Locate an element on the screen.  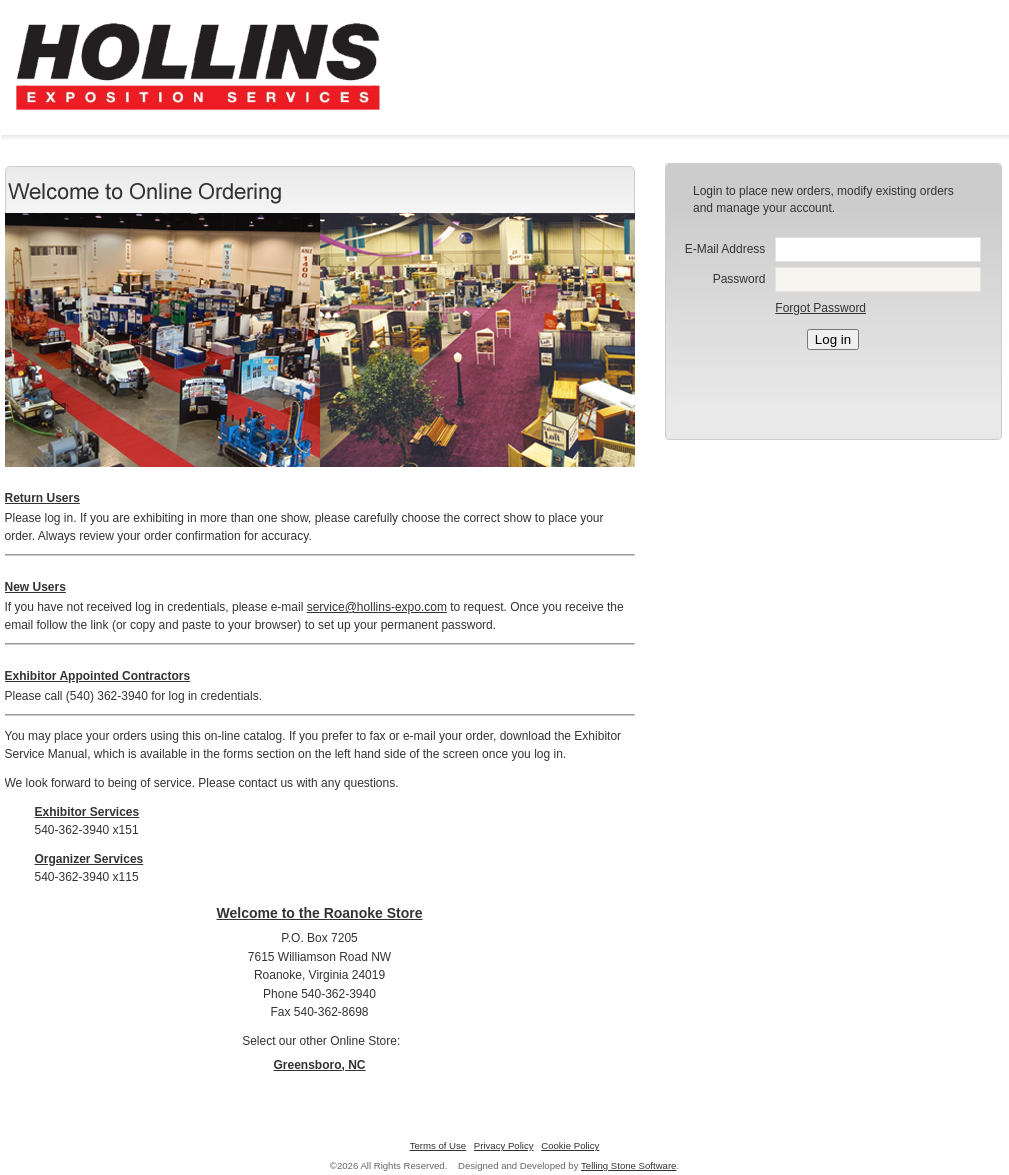
Cookie Policy is located at coordinates (570, 1145).